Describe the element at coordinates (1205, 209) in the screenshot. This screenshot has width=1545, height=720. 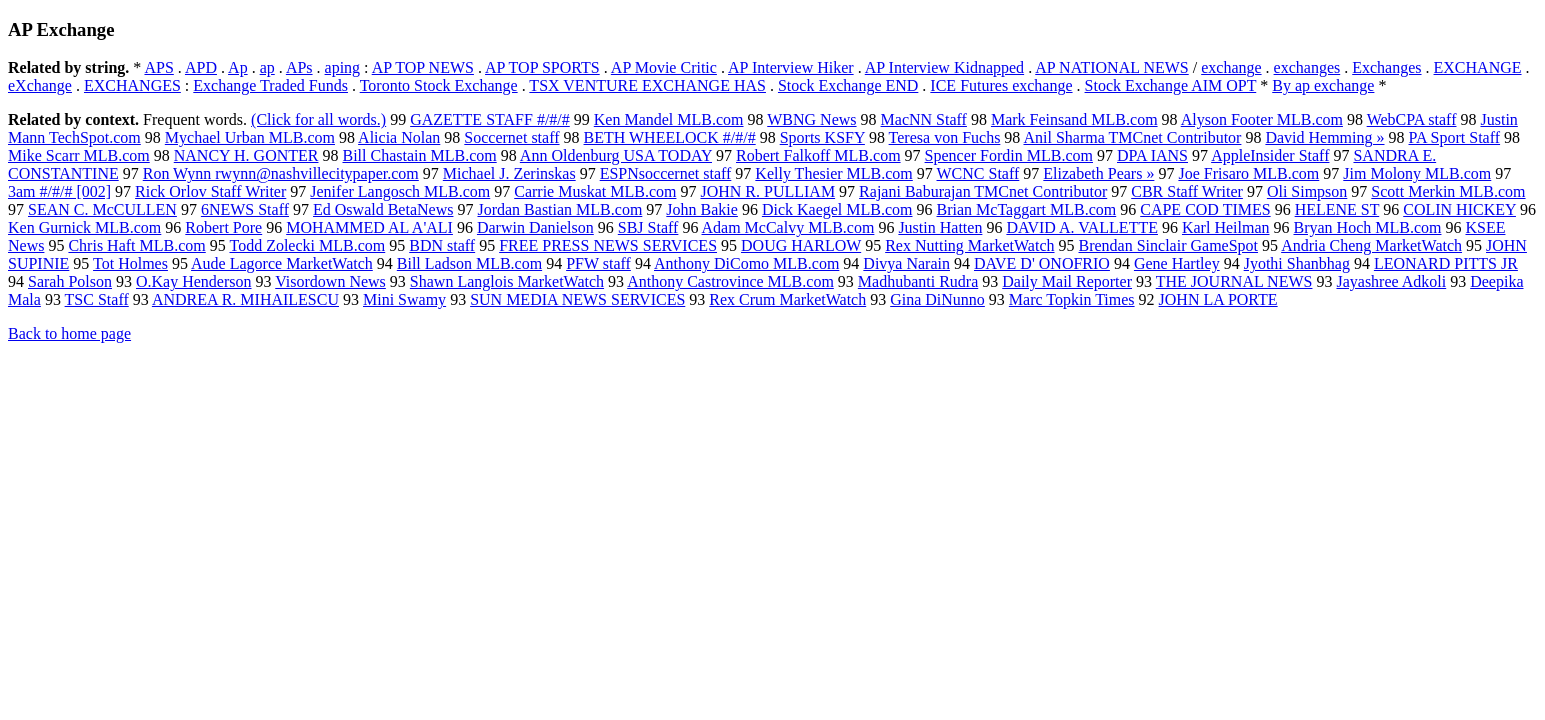
I see `CAPE COD TIMES` at that location.